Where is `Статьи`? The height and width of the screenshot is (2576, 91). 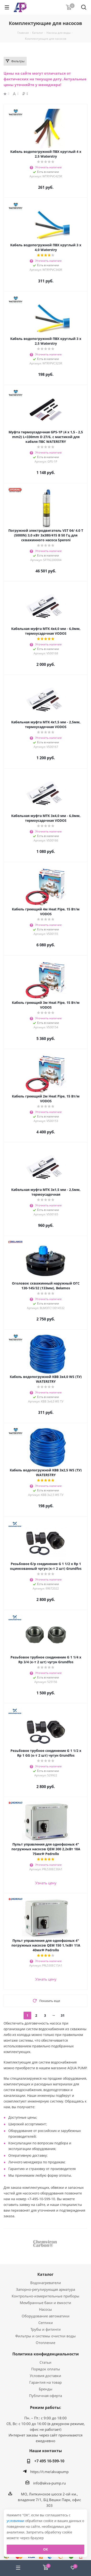
Статьи is located at coordinates (45, 2362).